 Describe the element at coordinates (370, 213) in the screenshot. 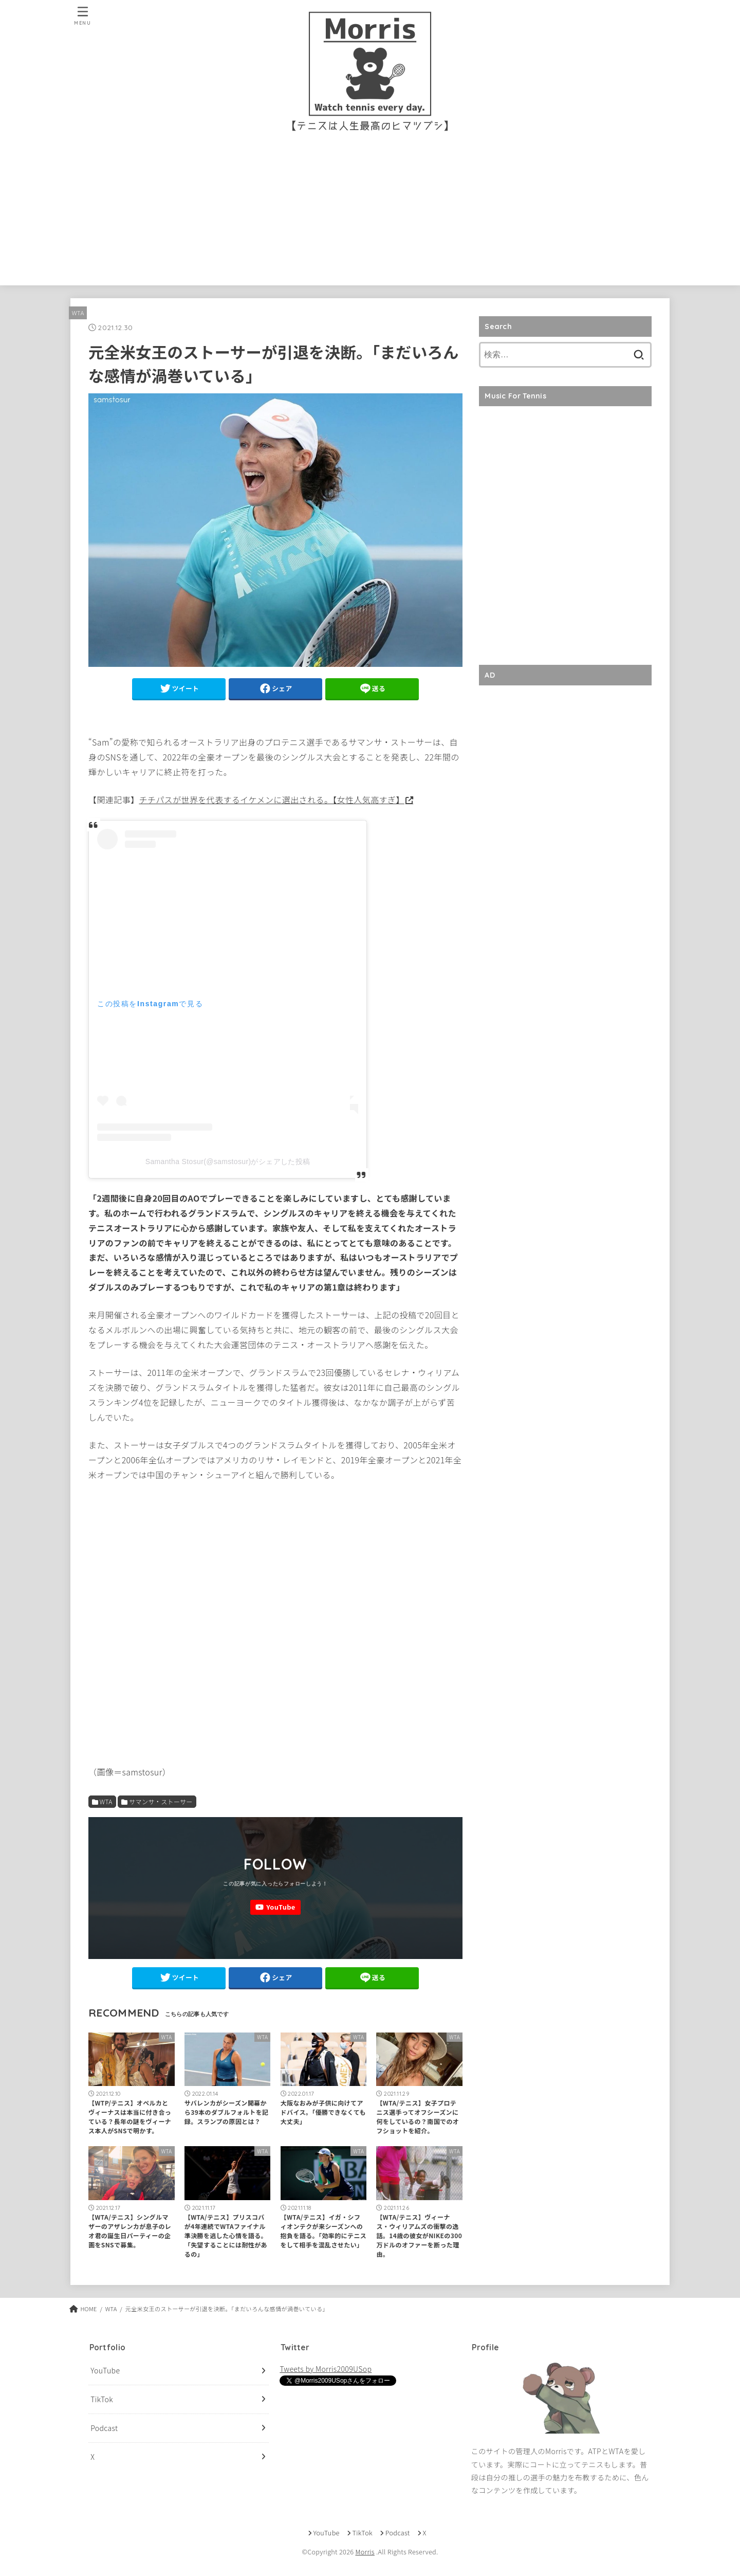

I see `[Advertisement]` at that location.